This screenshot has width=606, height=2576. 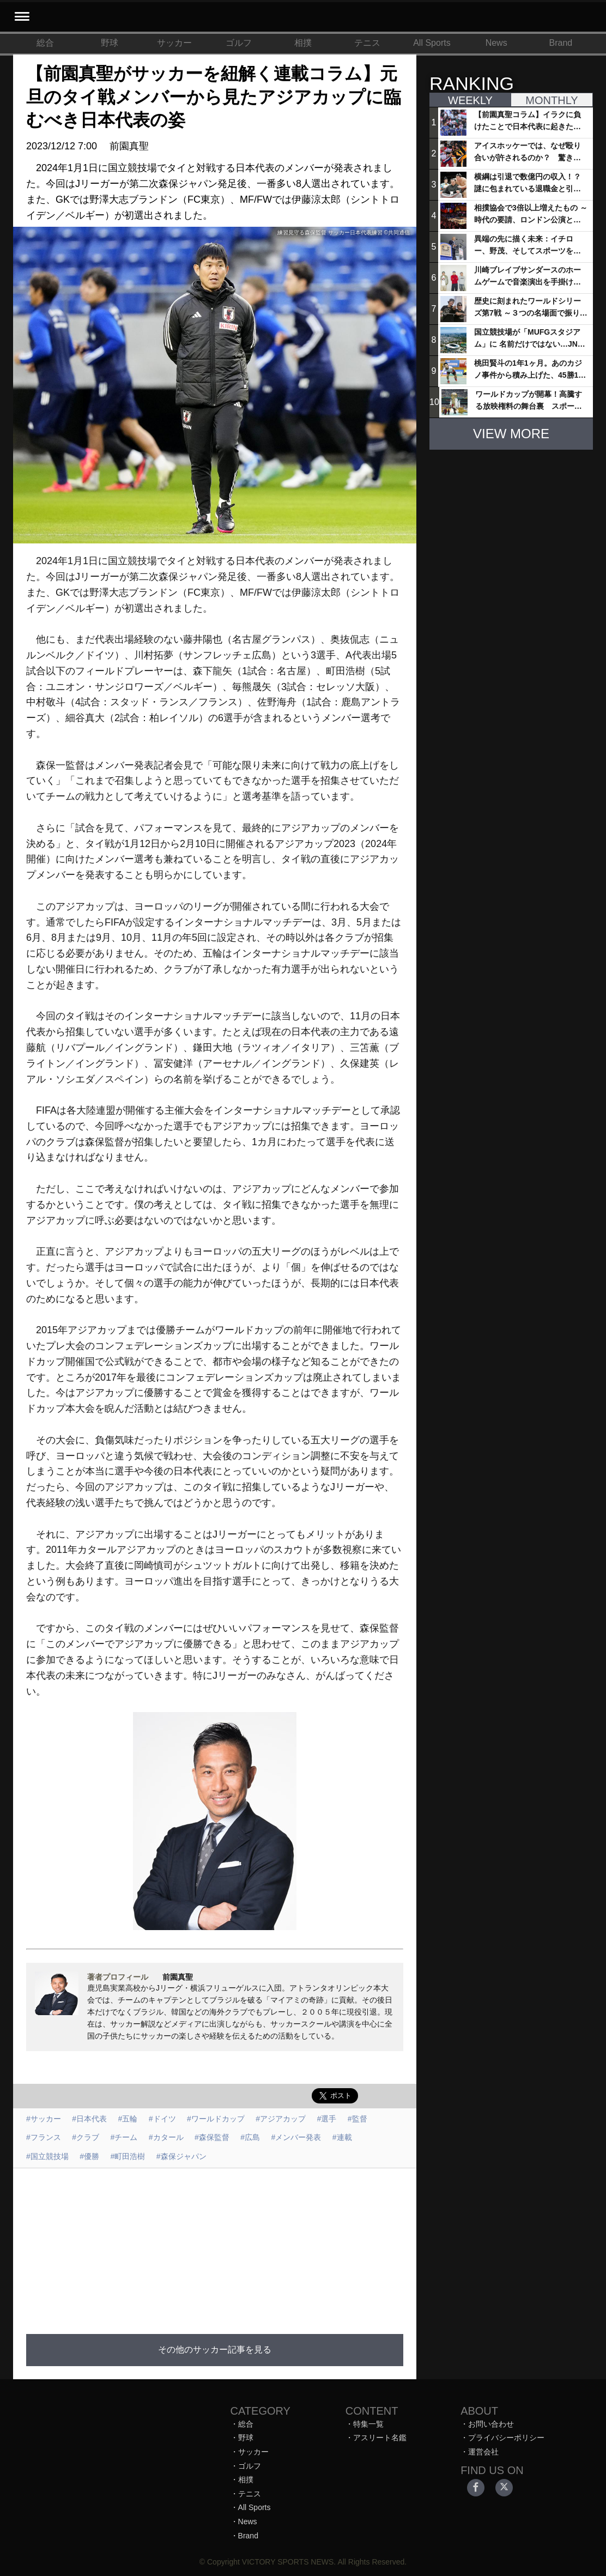 I want to click on News, so click(x=496, y=42).